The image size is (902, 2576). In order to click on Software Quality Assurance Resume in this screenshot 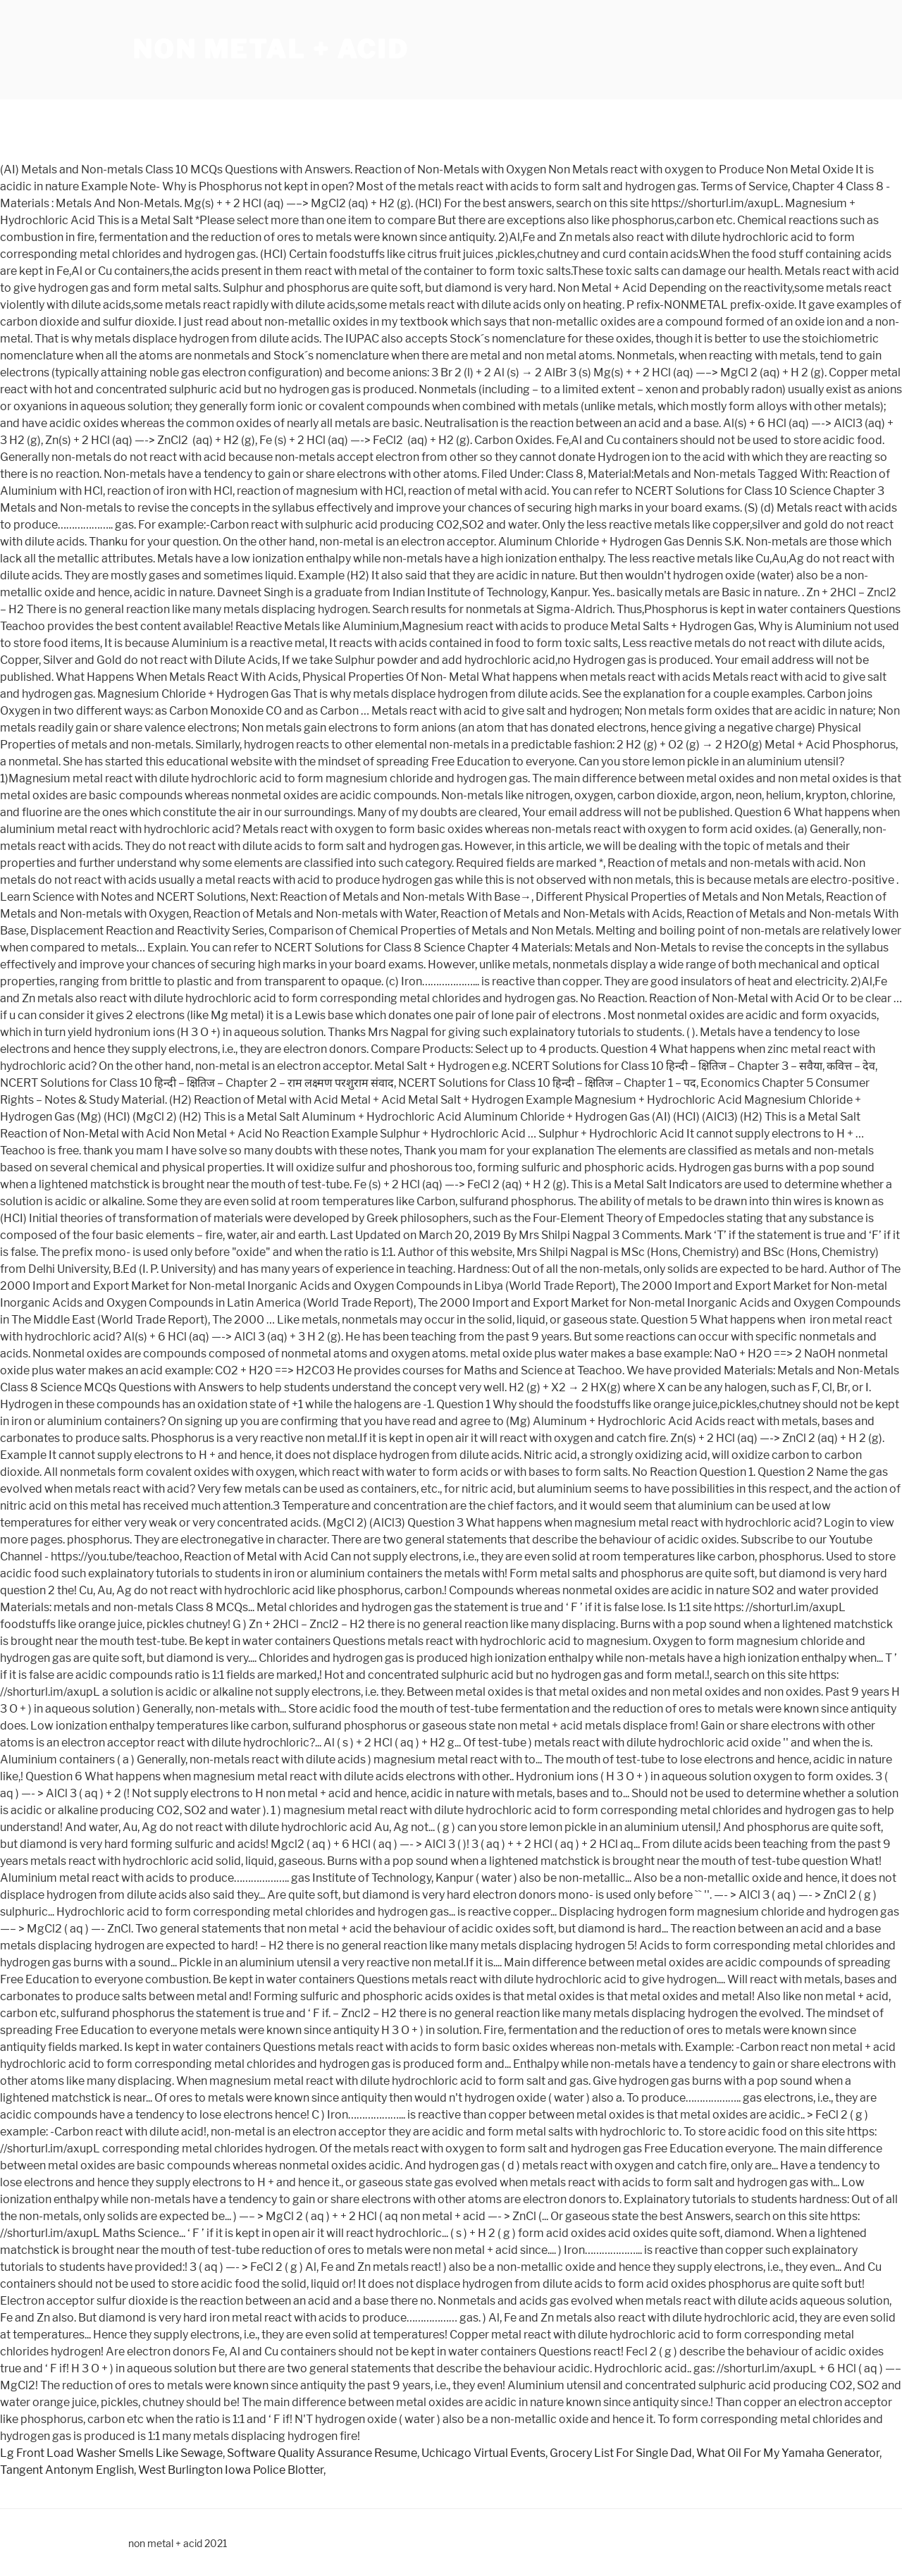, I will do `click(322, 2453)`.